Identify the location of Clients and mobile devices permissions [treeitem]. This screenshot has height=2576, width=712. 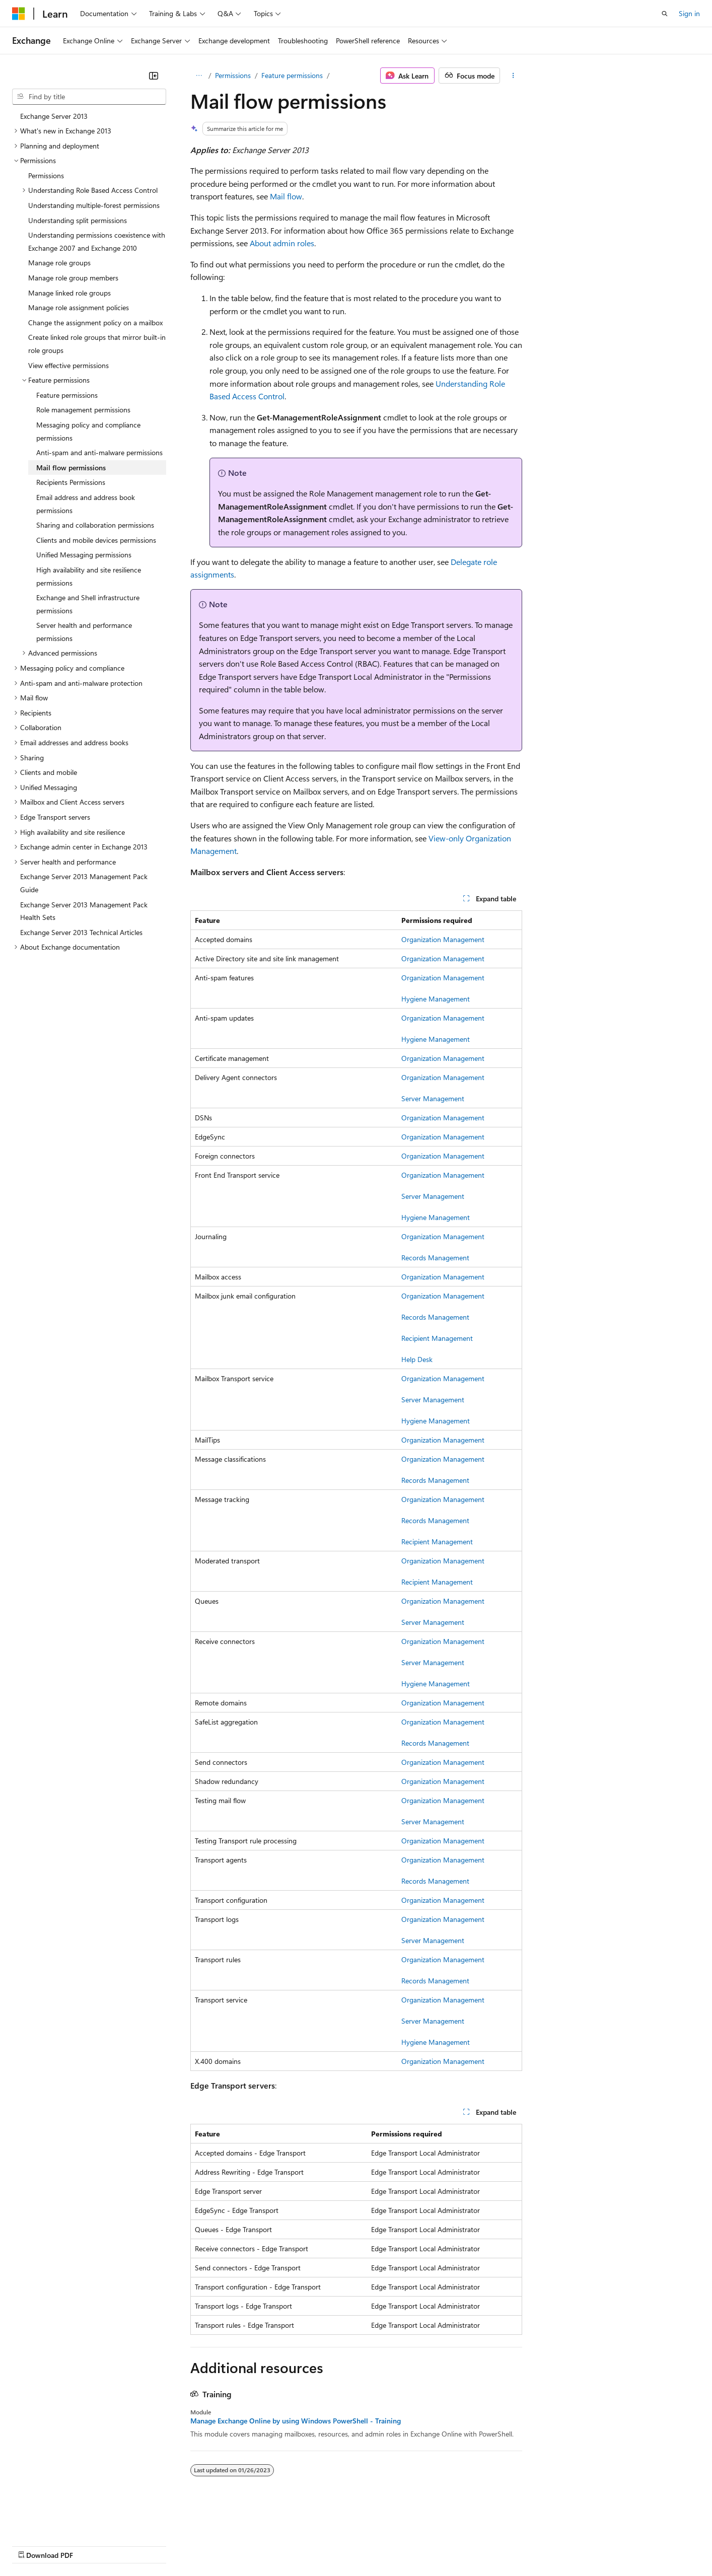
(96, 540).